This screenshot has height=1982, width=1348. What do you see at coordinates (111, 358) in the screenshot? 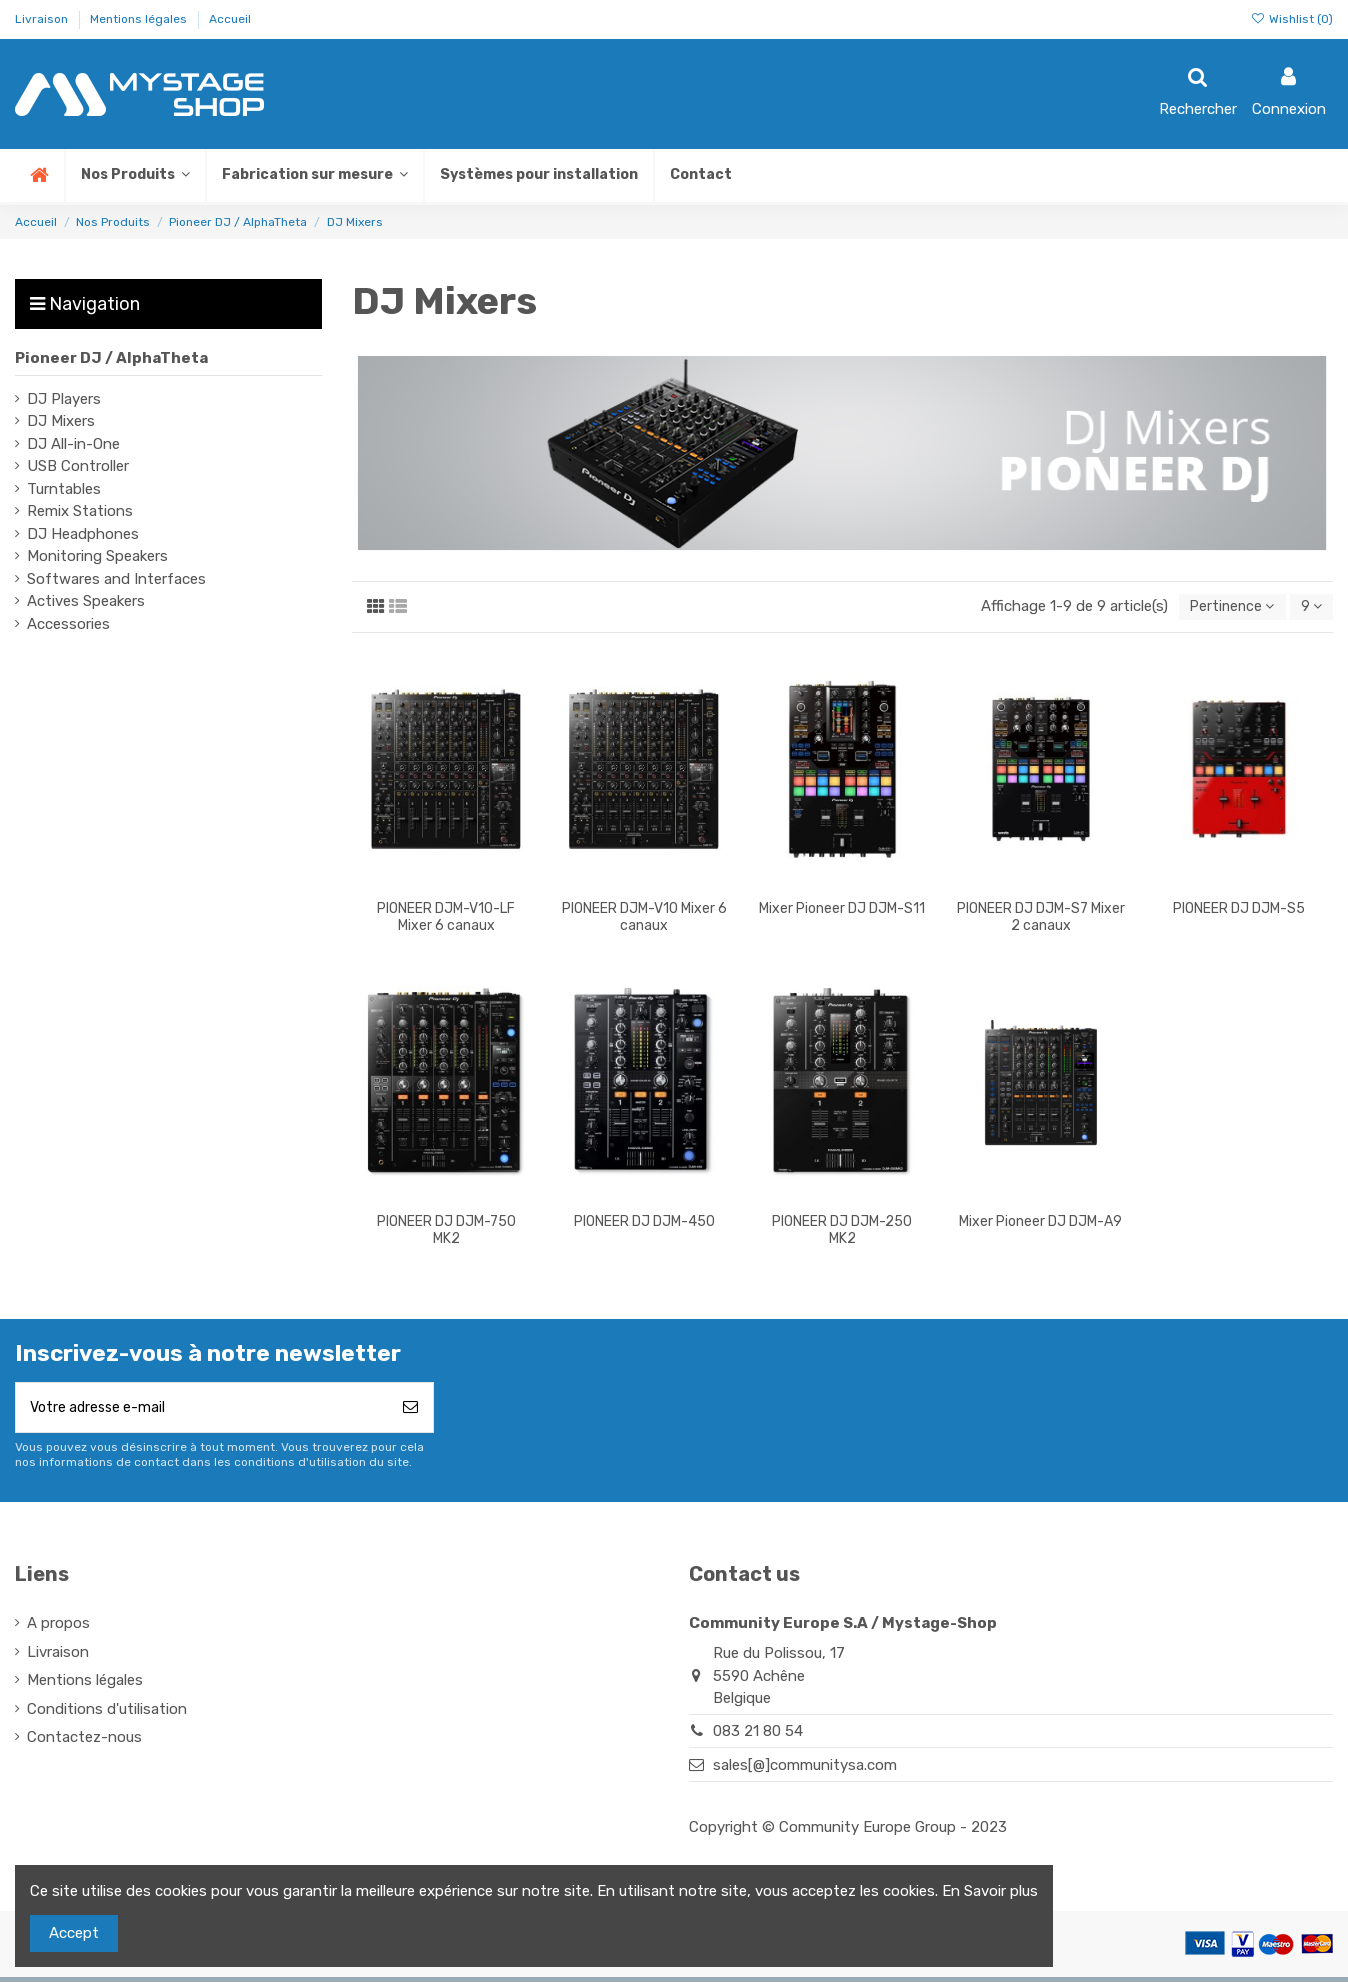
I see `Pioneer DJ / AlphaTheta` at bounding box center [111, 358].